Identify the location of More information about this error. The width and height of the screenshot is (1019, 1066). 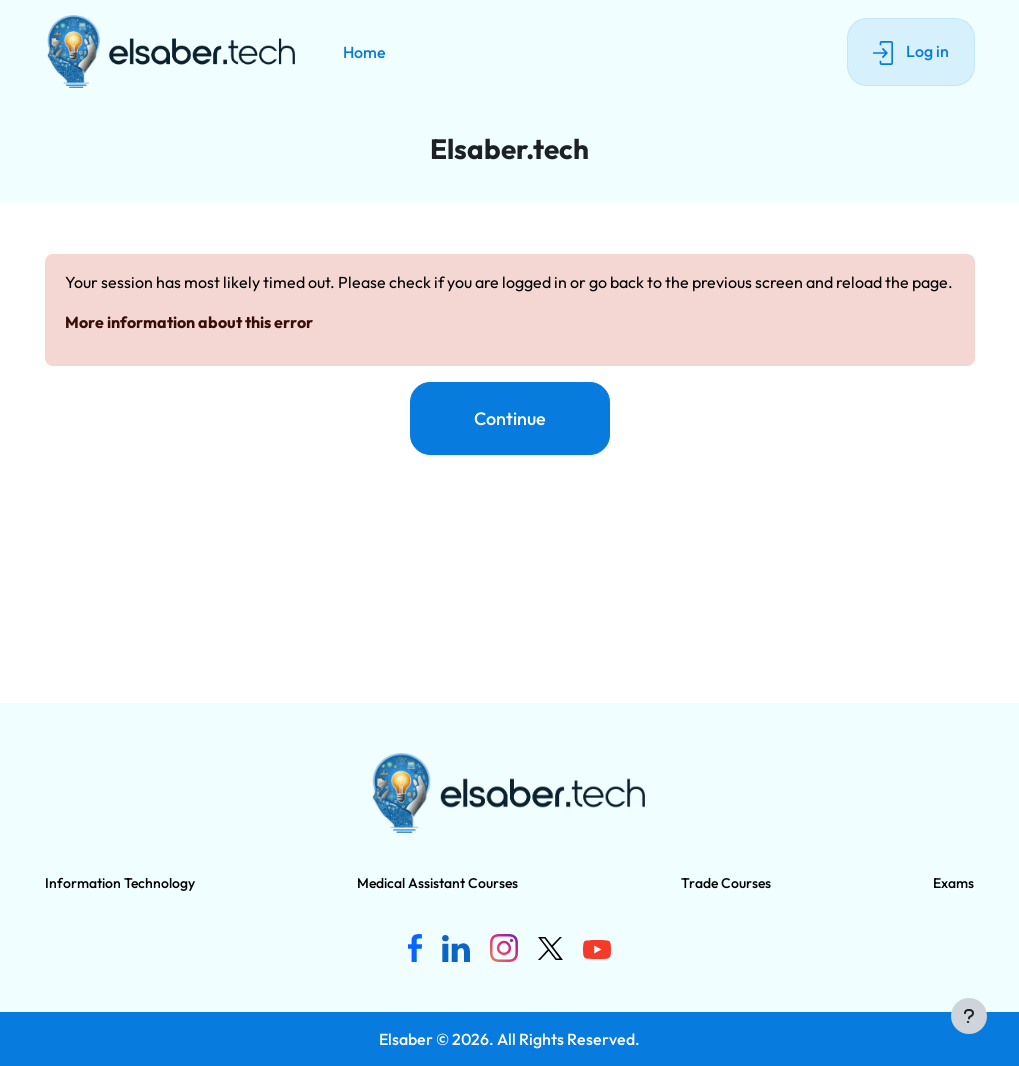
(189, 322).